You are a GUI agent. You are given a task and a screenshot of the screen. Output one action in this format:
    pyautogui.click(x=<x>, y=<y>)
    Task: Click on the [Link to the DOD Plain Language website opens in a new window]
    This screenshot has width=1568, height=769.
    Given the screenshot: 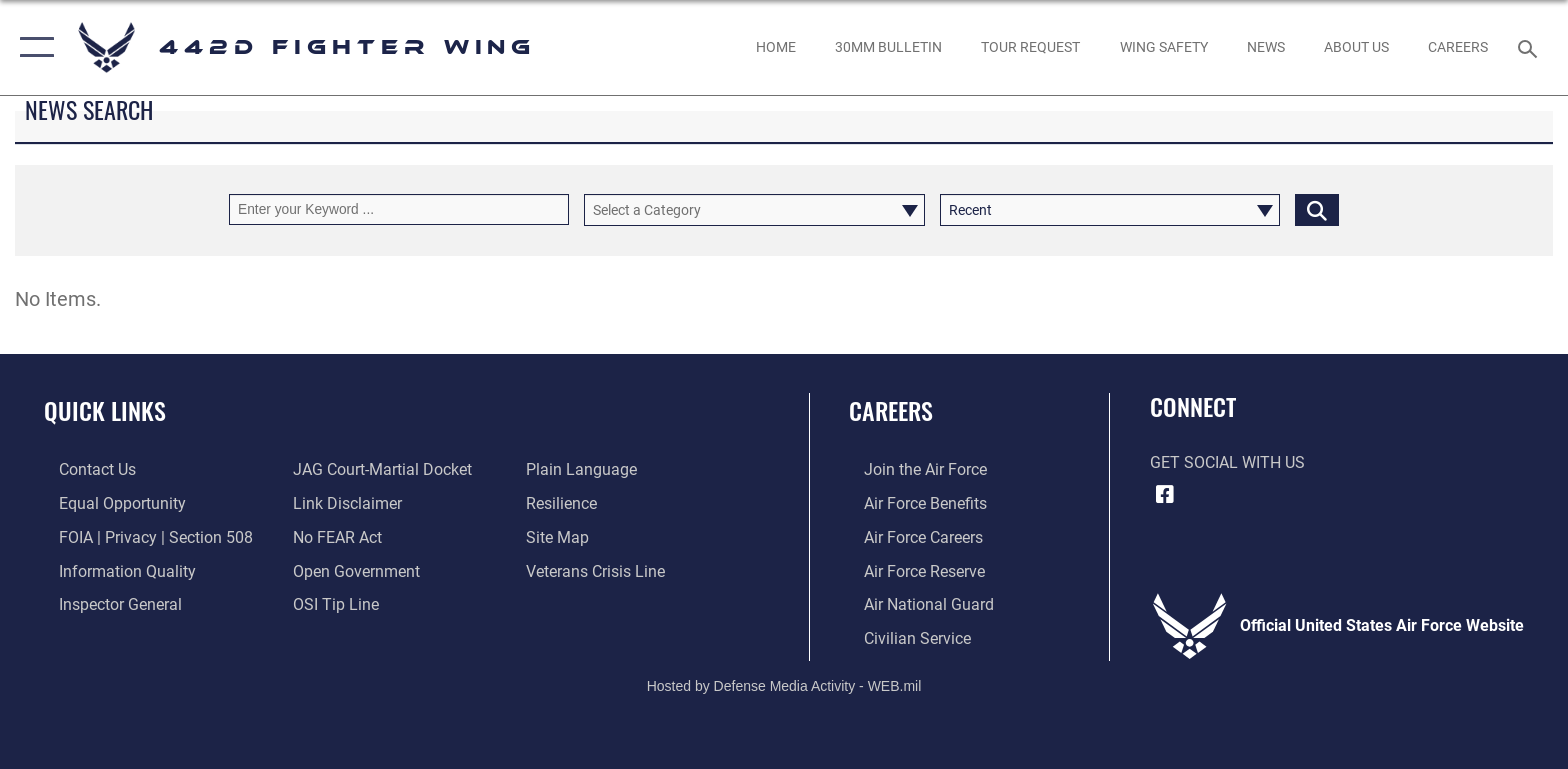 What is the action you would take?
    pyautogui.click(x=586, y=469)
    